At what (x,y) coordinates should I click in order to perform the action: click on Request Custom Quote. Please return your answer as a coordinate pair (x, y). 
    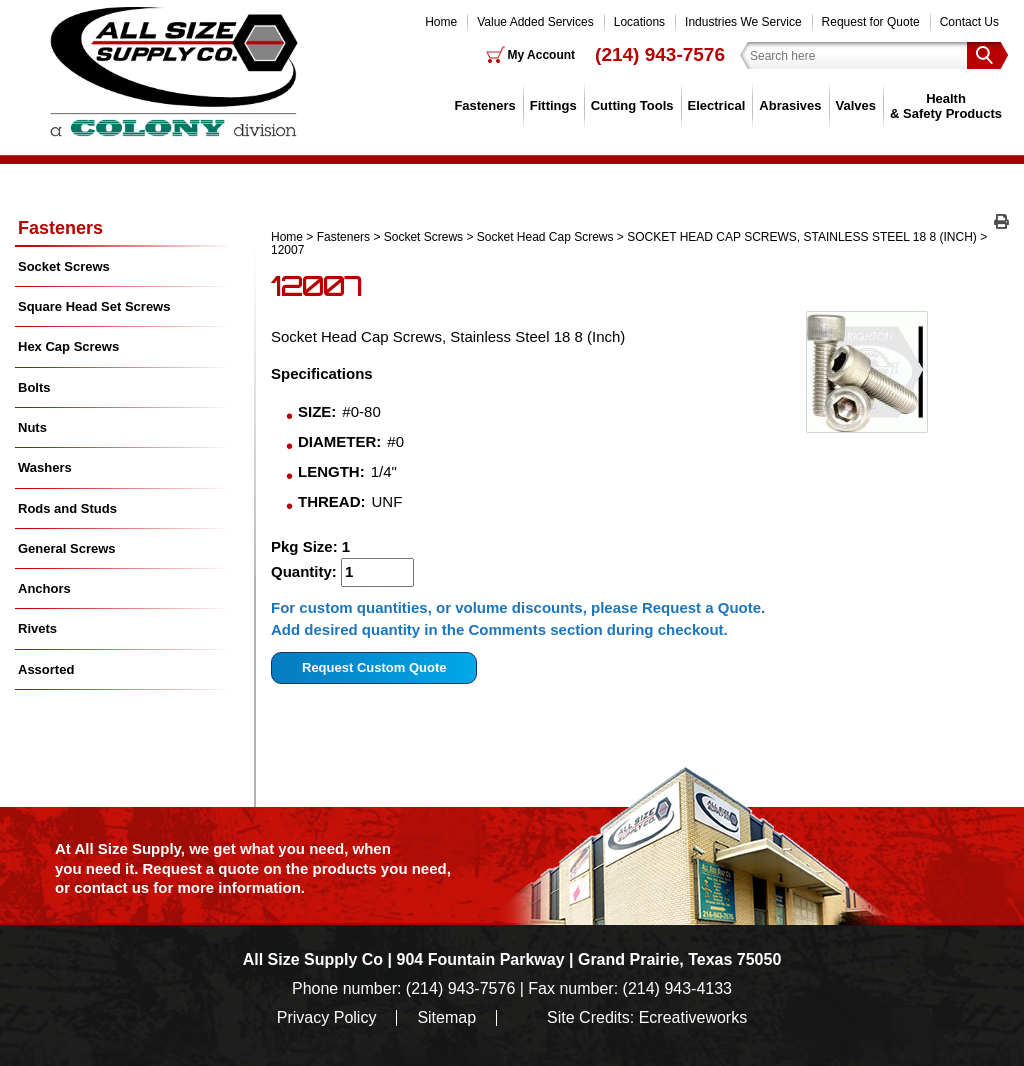
    Looking at the image, I should click on (374, 667).